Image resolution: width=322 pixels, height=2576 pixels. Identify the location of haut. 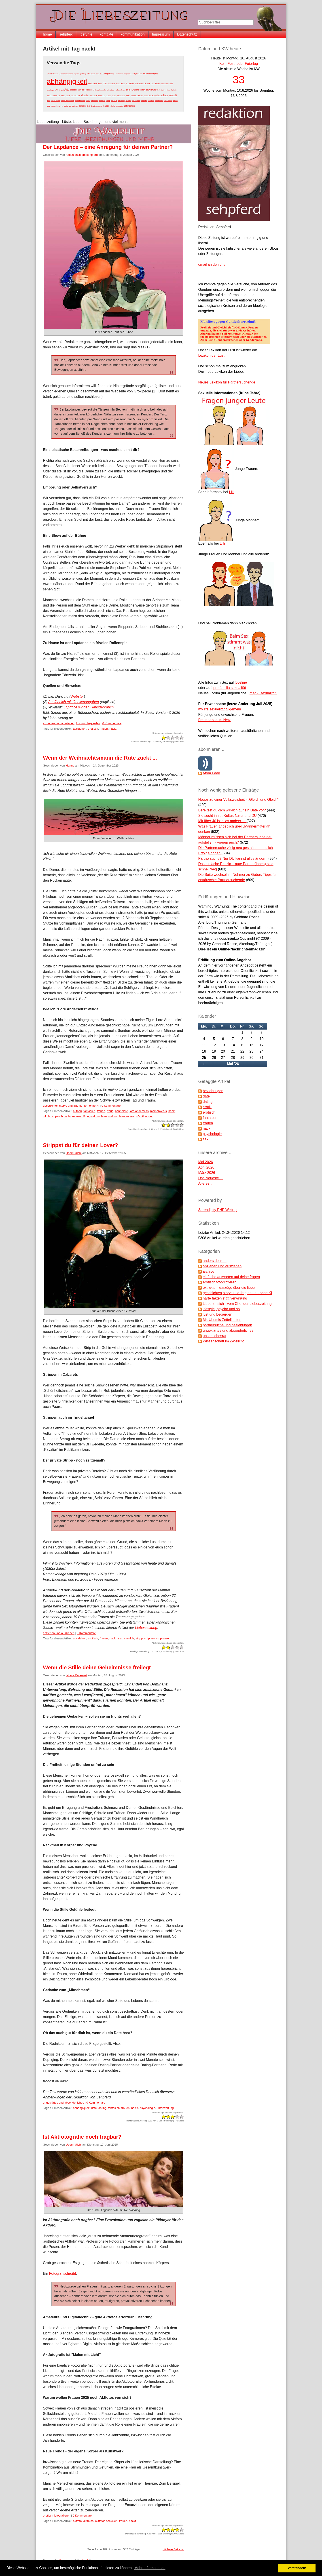
(48, 106).